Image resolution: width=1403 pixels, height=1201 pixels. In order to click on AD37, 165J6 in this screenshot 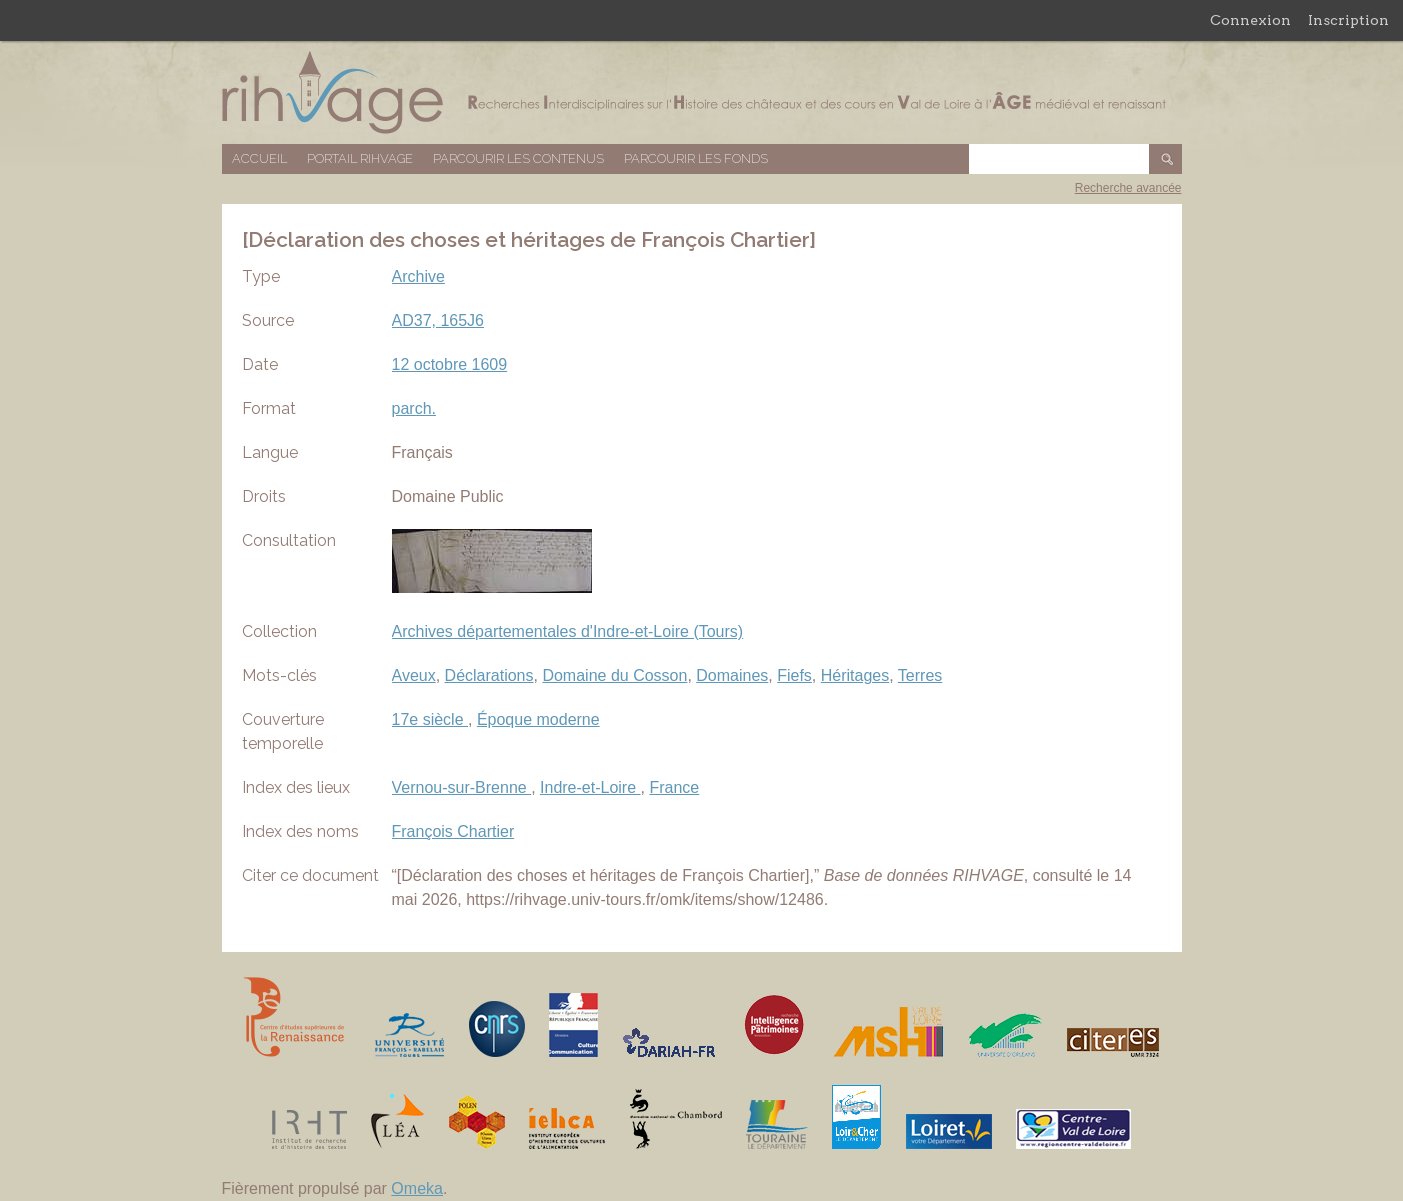, I will do `click(438, 320)`.